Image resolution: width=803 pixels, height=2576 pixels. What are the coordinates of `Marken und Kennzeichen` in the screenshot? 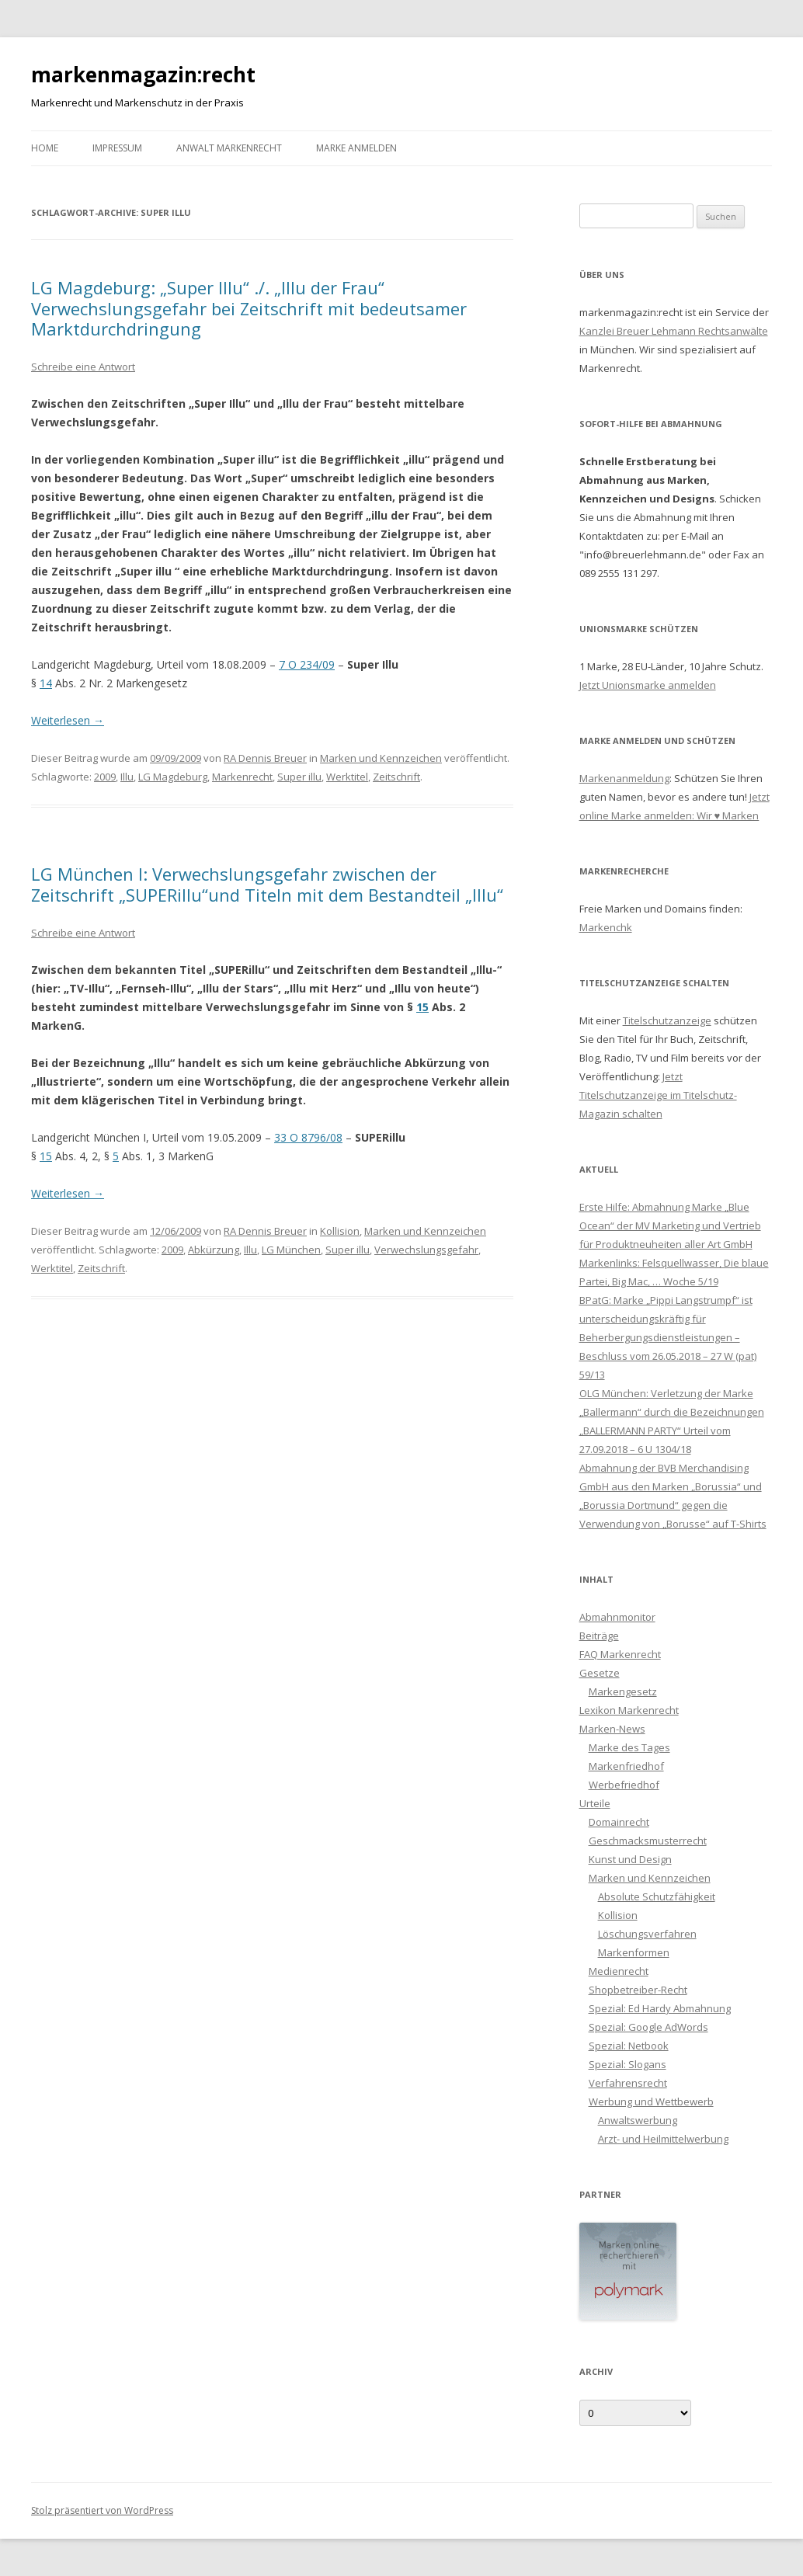 It's located at (381, 758).